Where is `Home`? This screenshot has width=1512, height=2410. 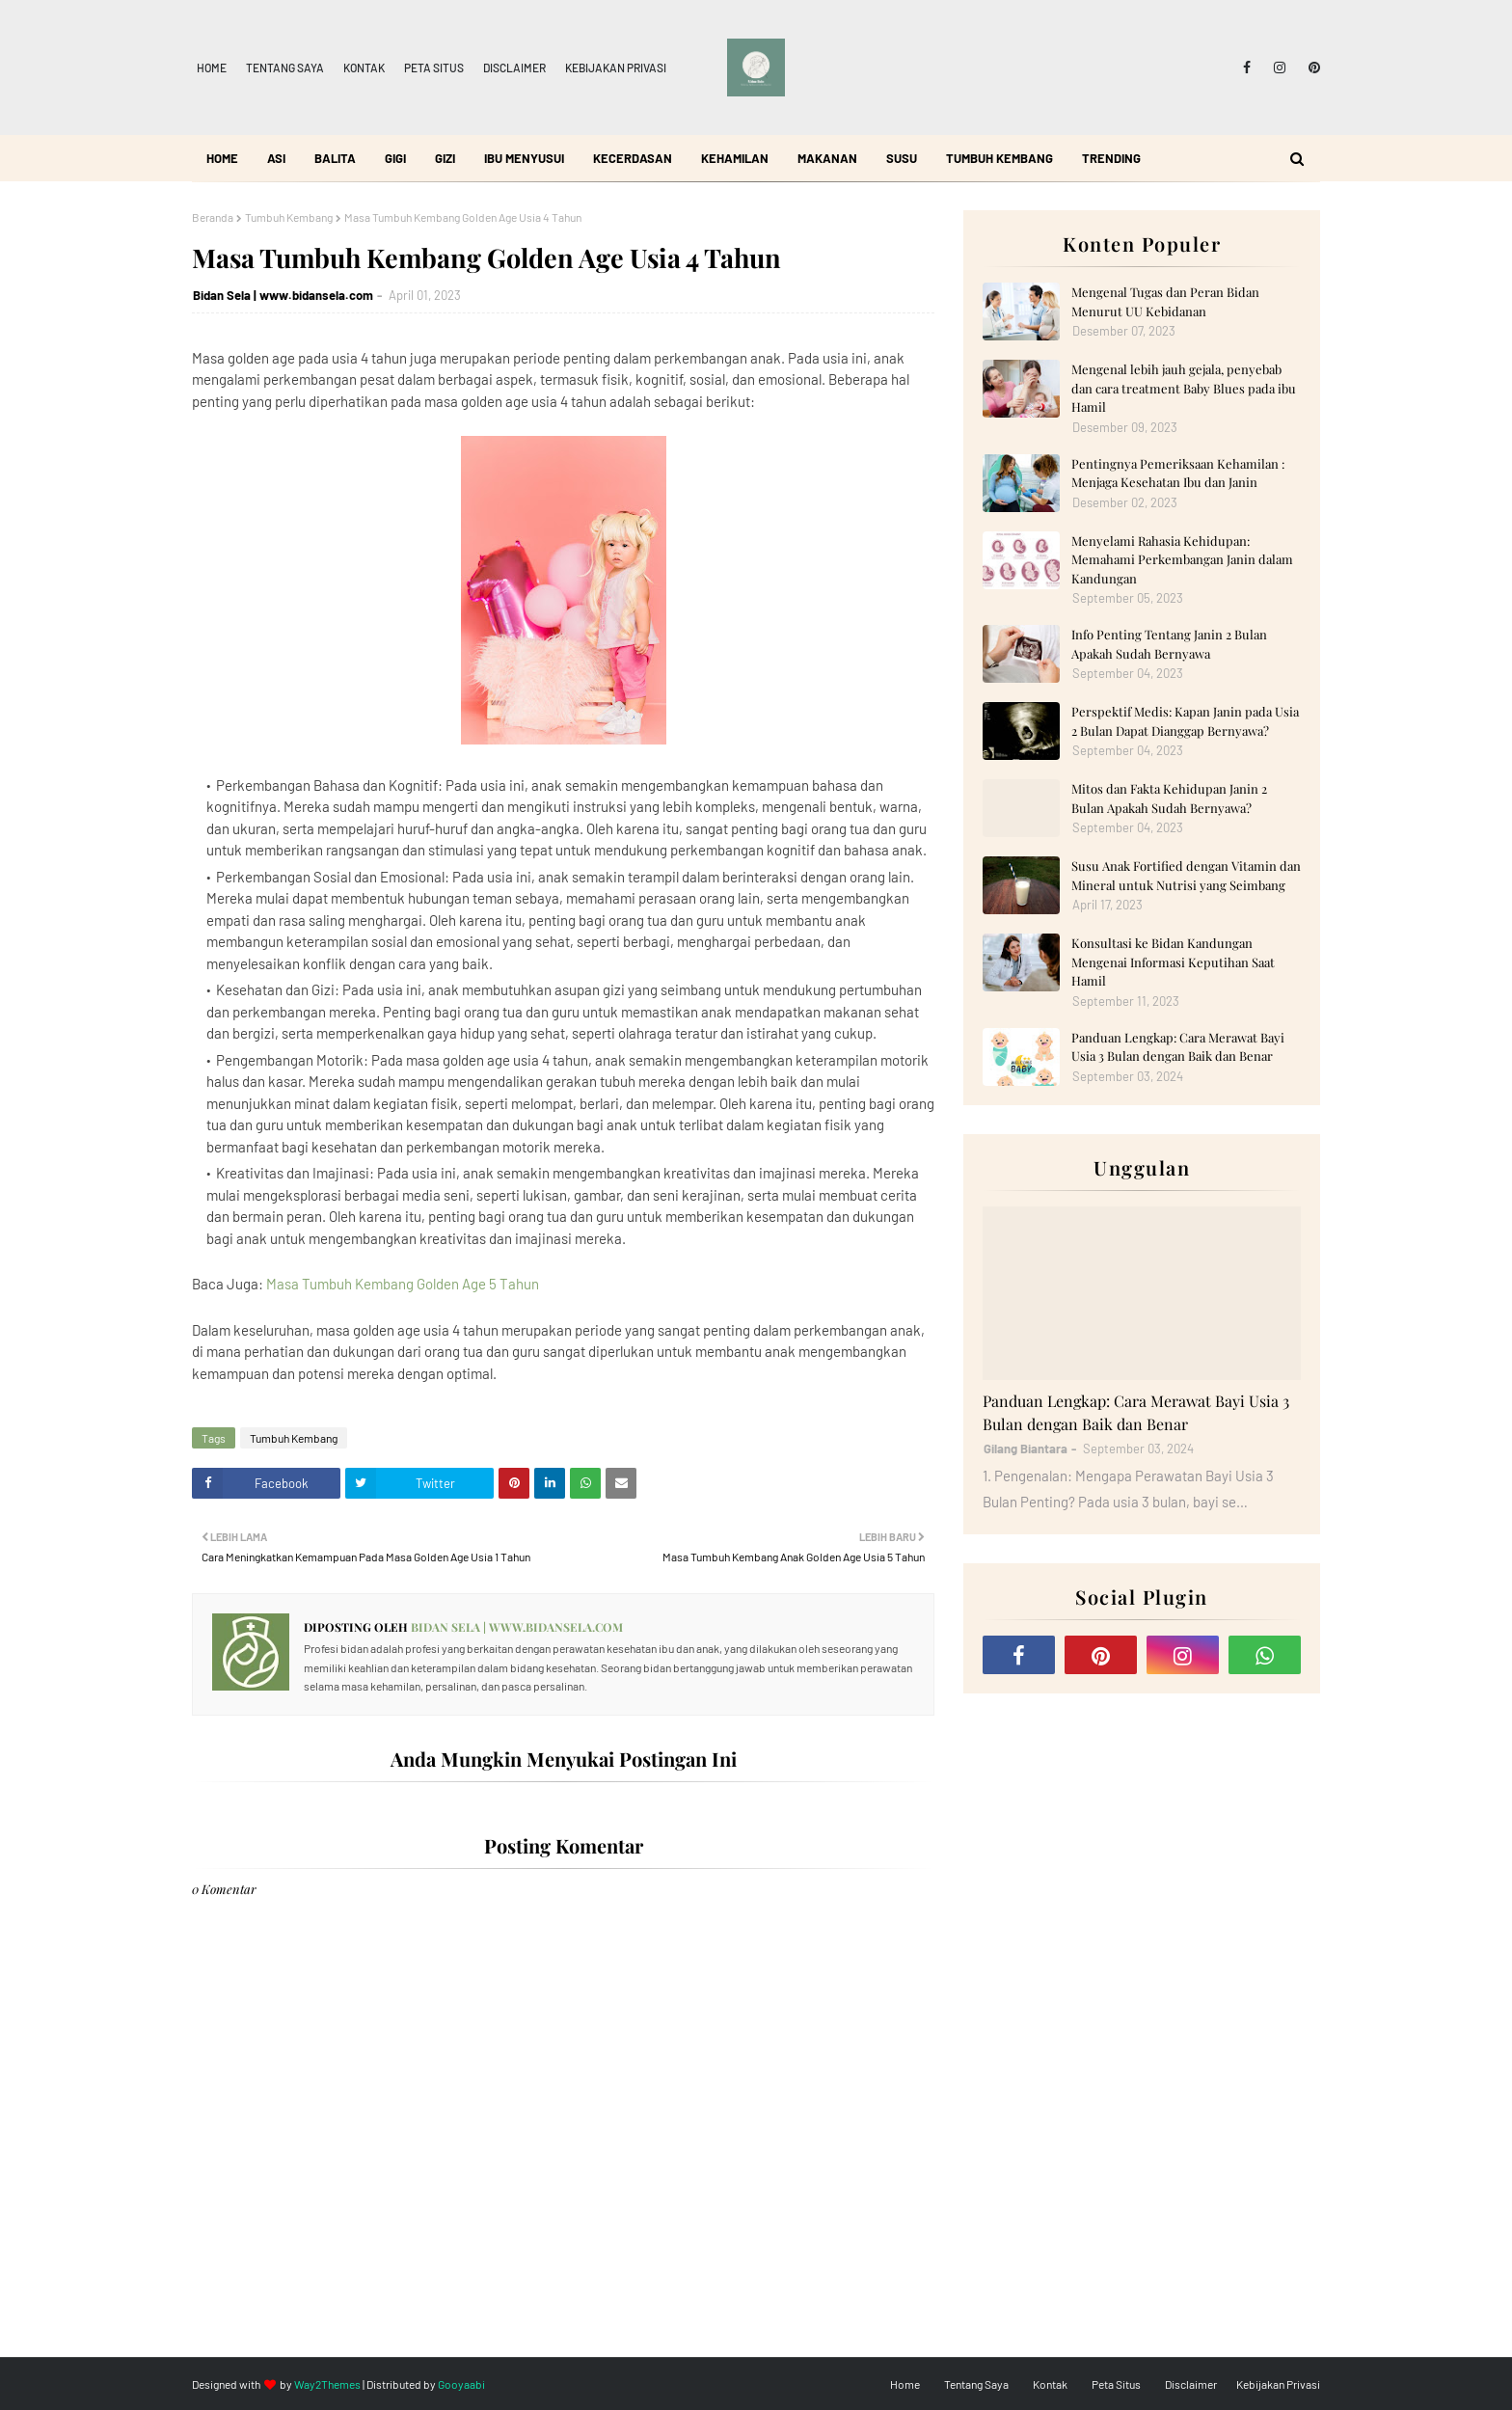 Home is located at coordinates (212, 67).